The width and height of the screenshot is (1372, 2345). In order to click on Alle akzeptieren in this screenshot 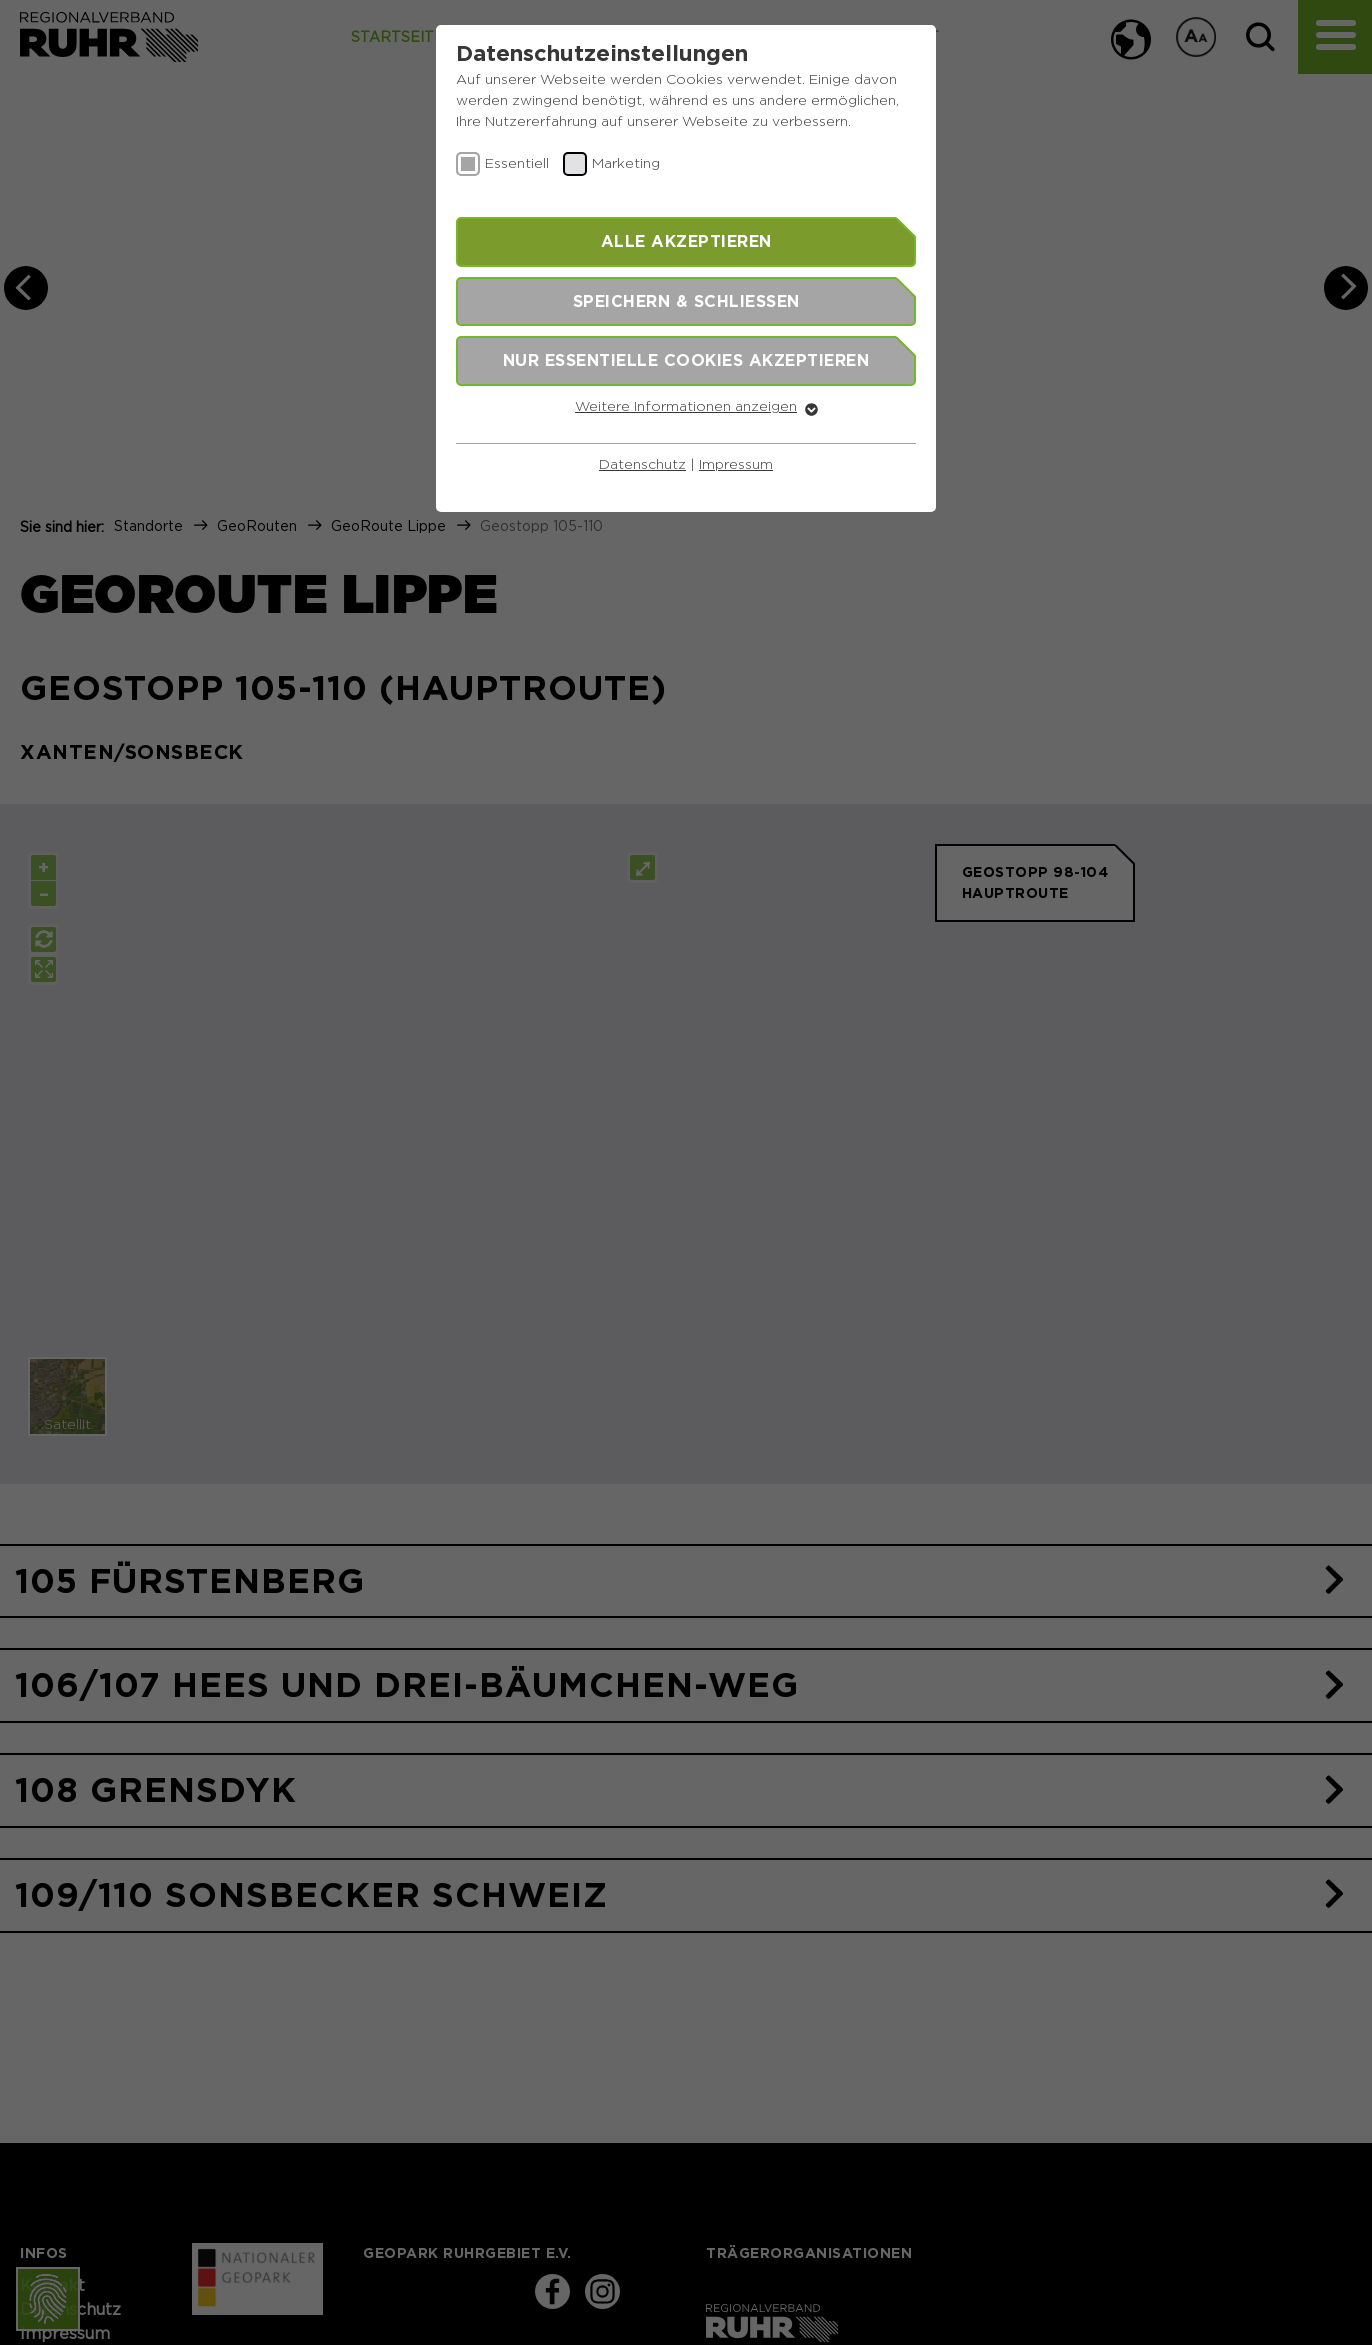, I will do `click(686, 241)`.